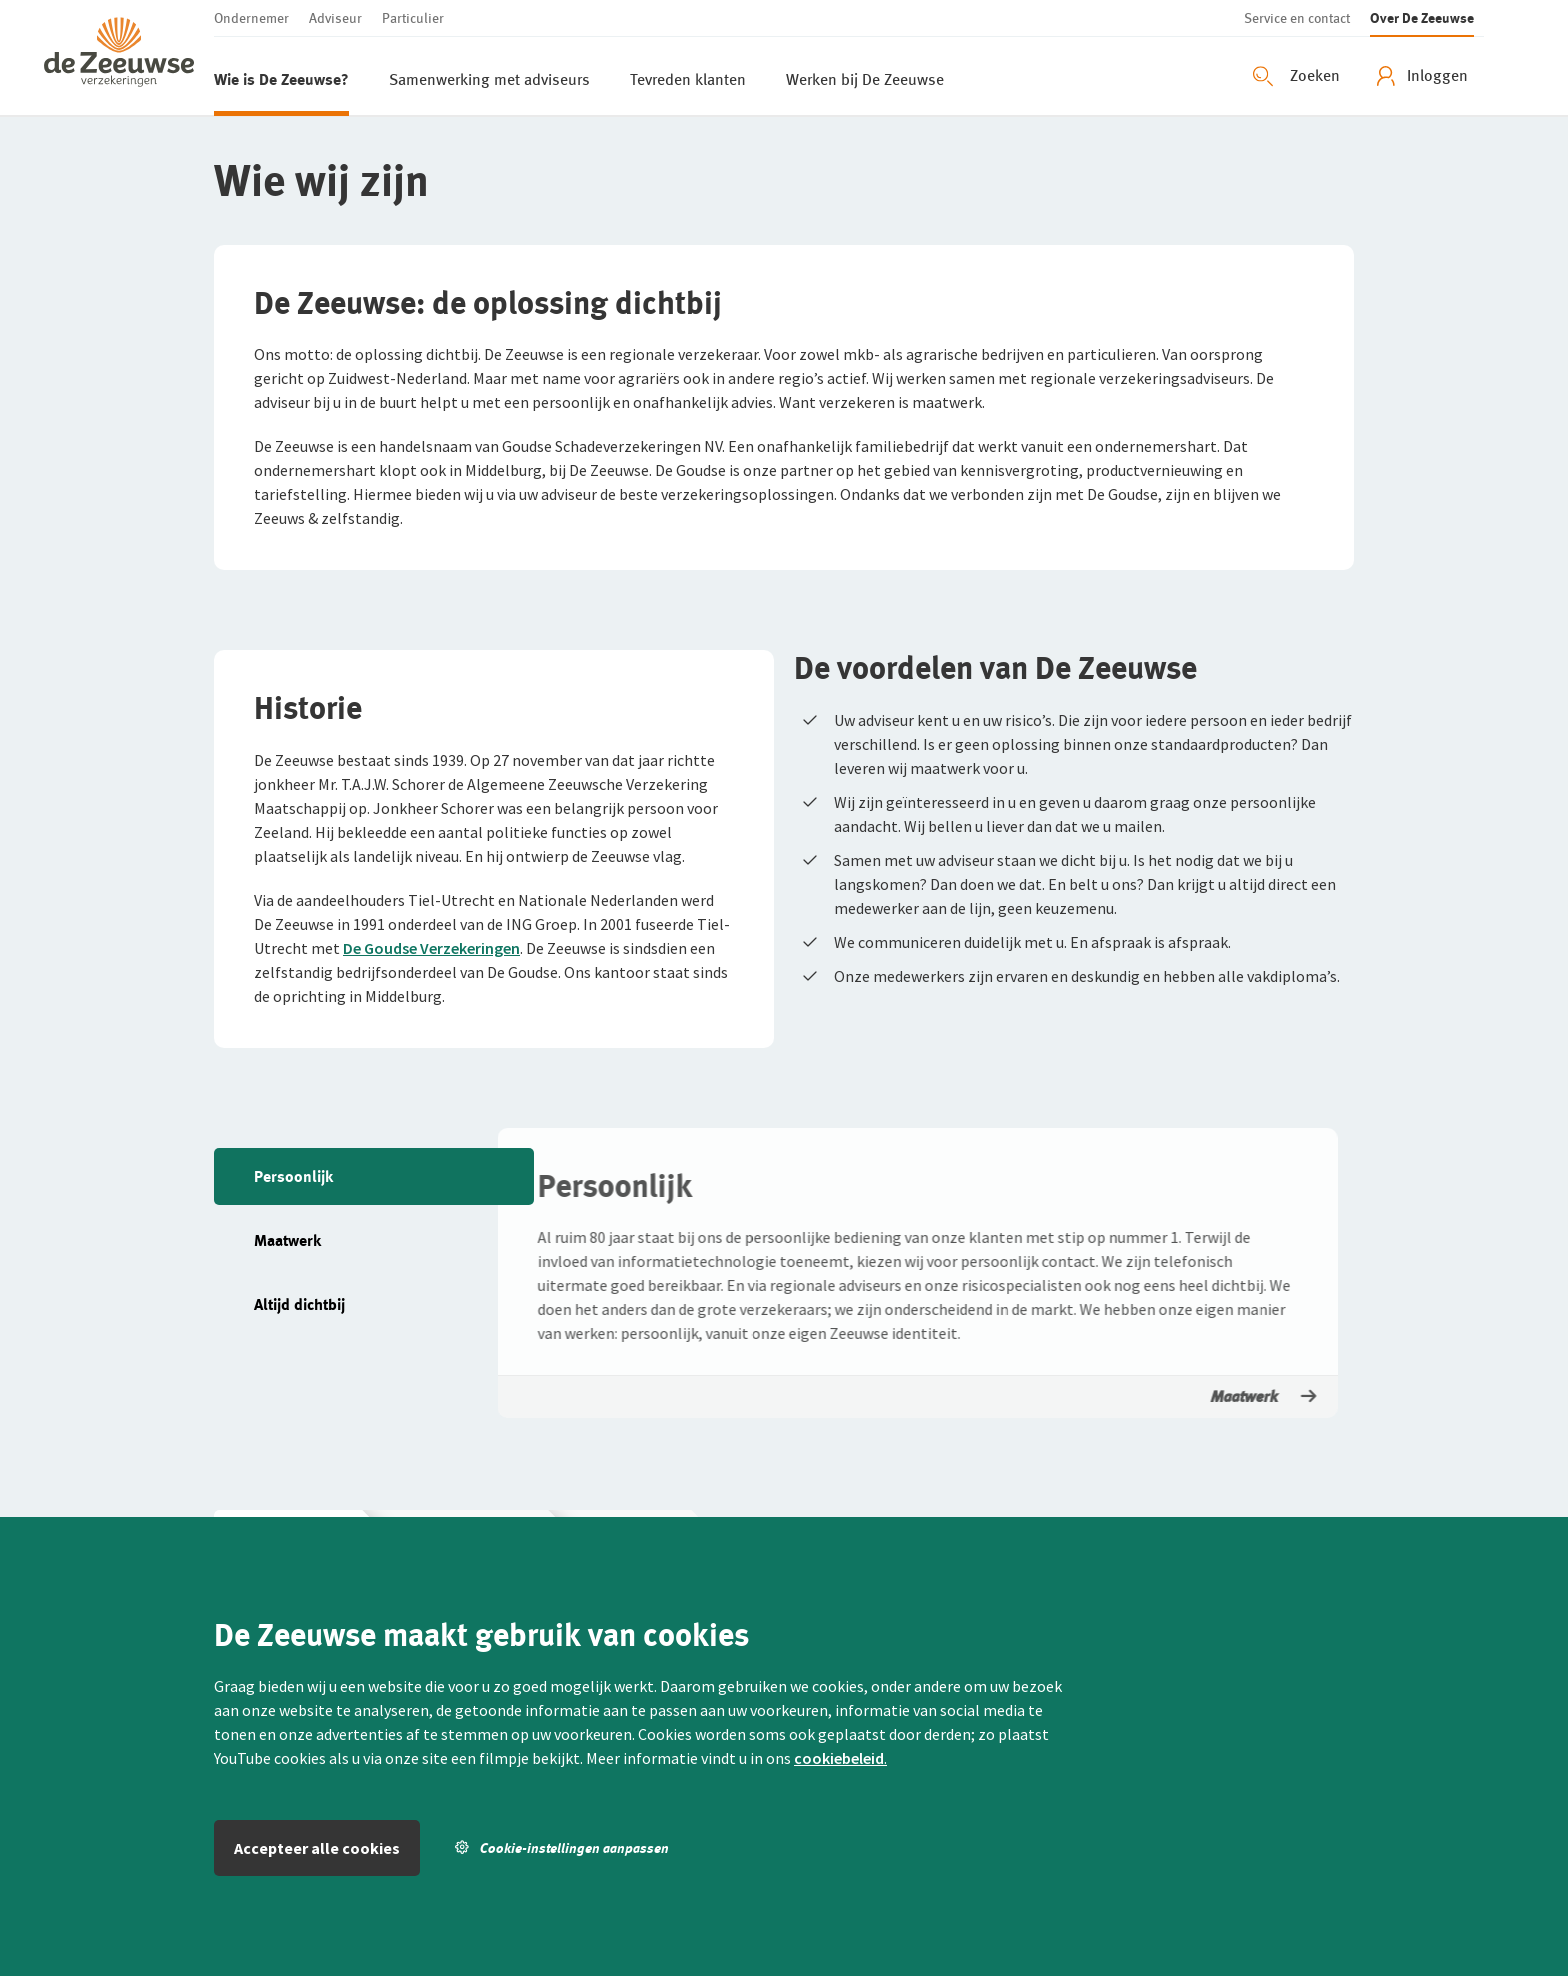  I want to click on [button], so click(129, 57).